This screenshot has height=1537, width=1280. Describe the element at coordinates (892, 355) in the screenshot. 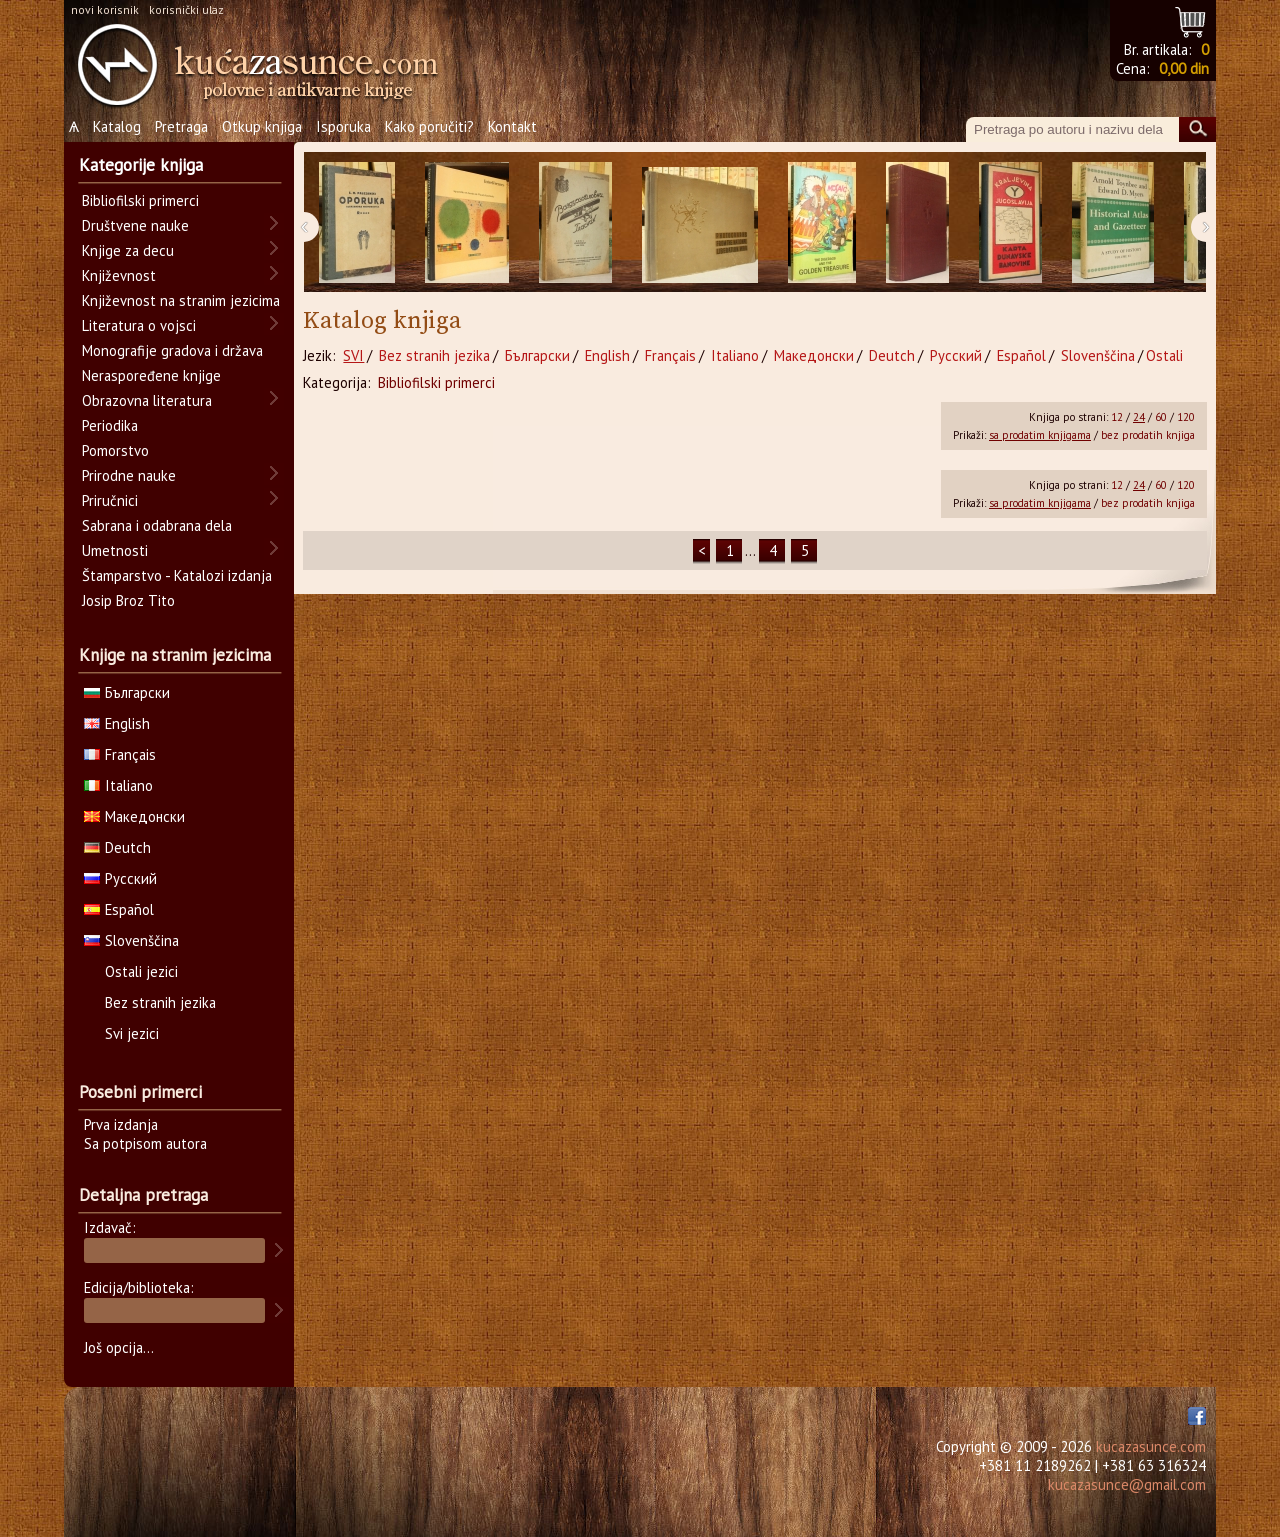

I see `Deutch` at that location.